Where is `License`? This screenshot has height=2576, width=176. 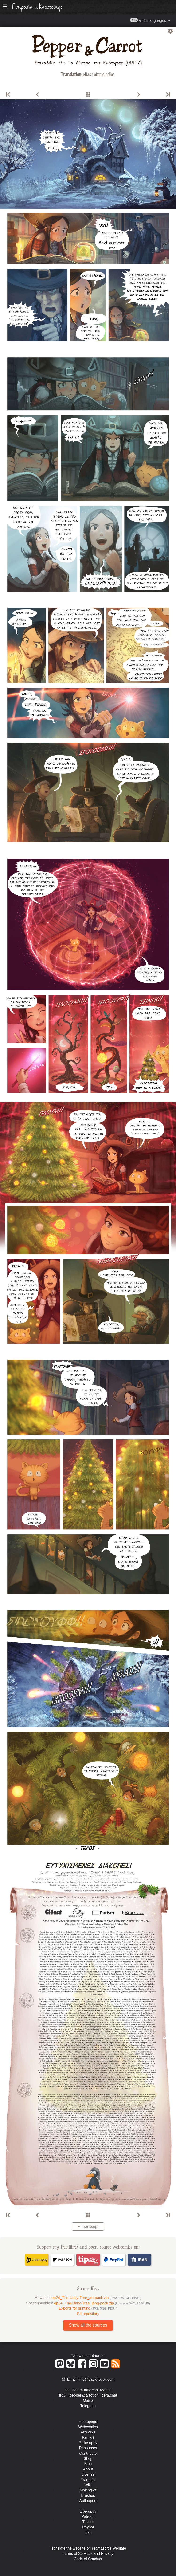
License is located at coordinates (88, 2474).